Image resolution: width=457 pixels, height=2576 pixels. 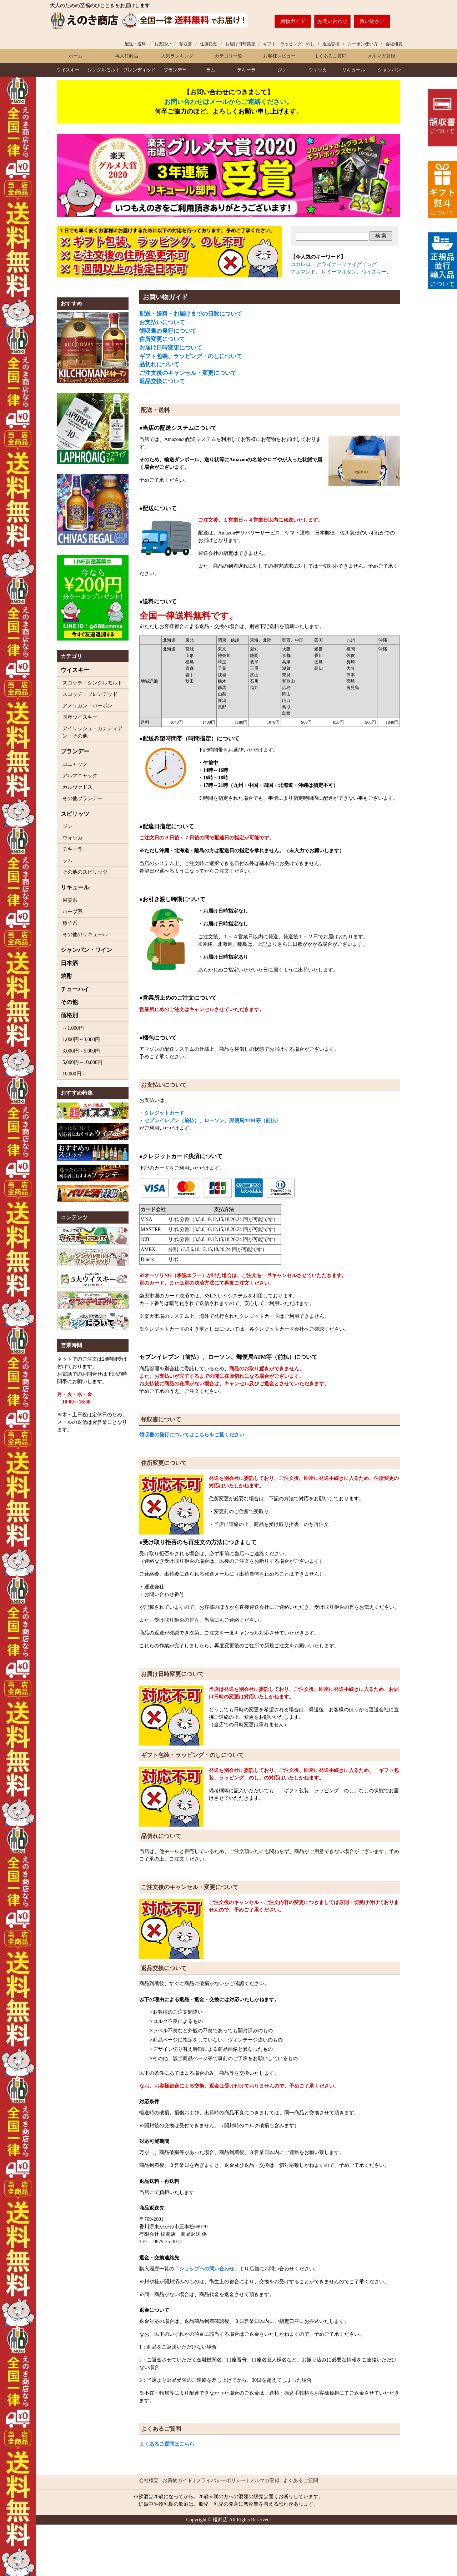 I want to click on 会社概要, so click(x=394, y=43).